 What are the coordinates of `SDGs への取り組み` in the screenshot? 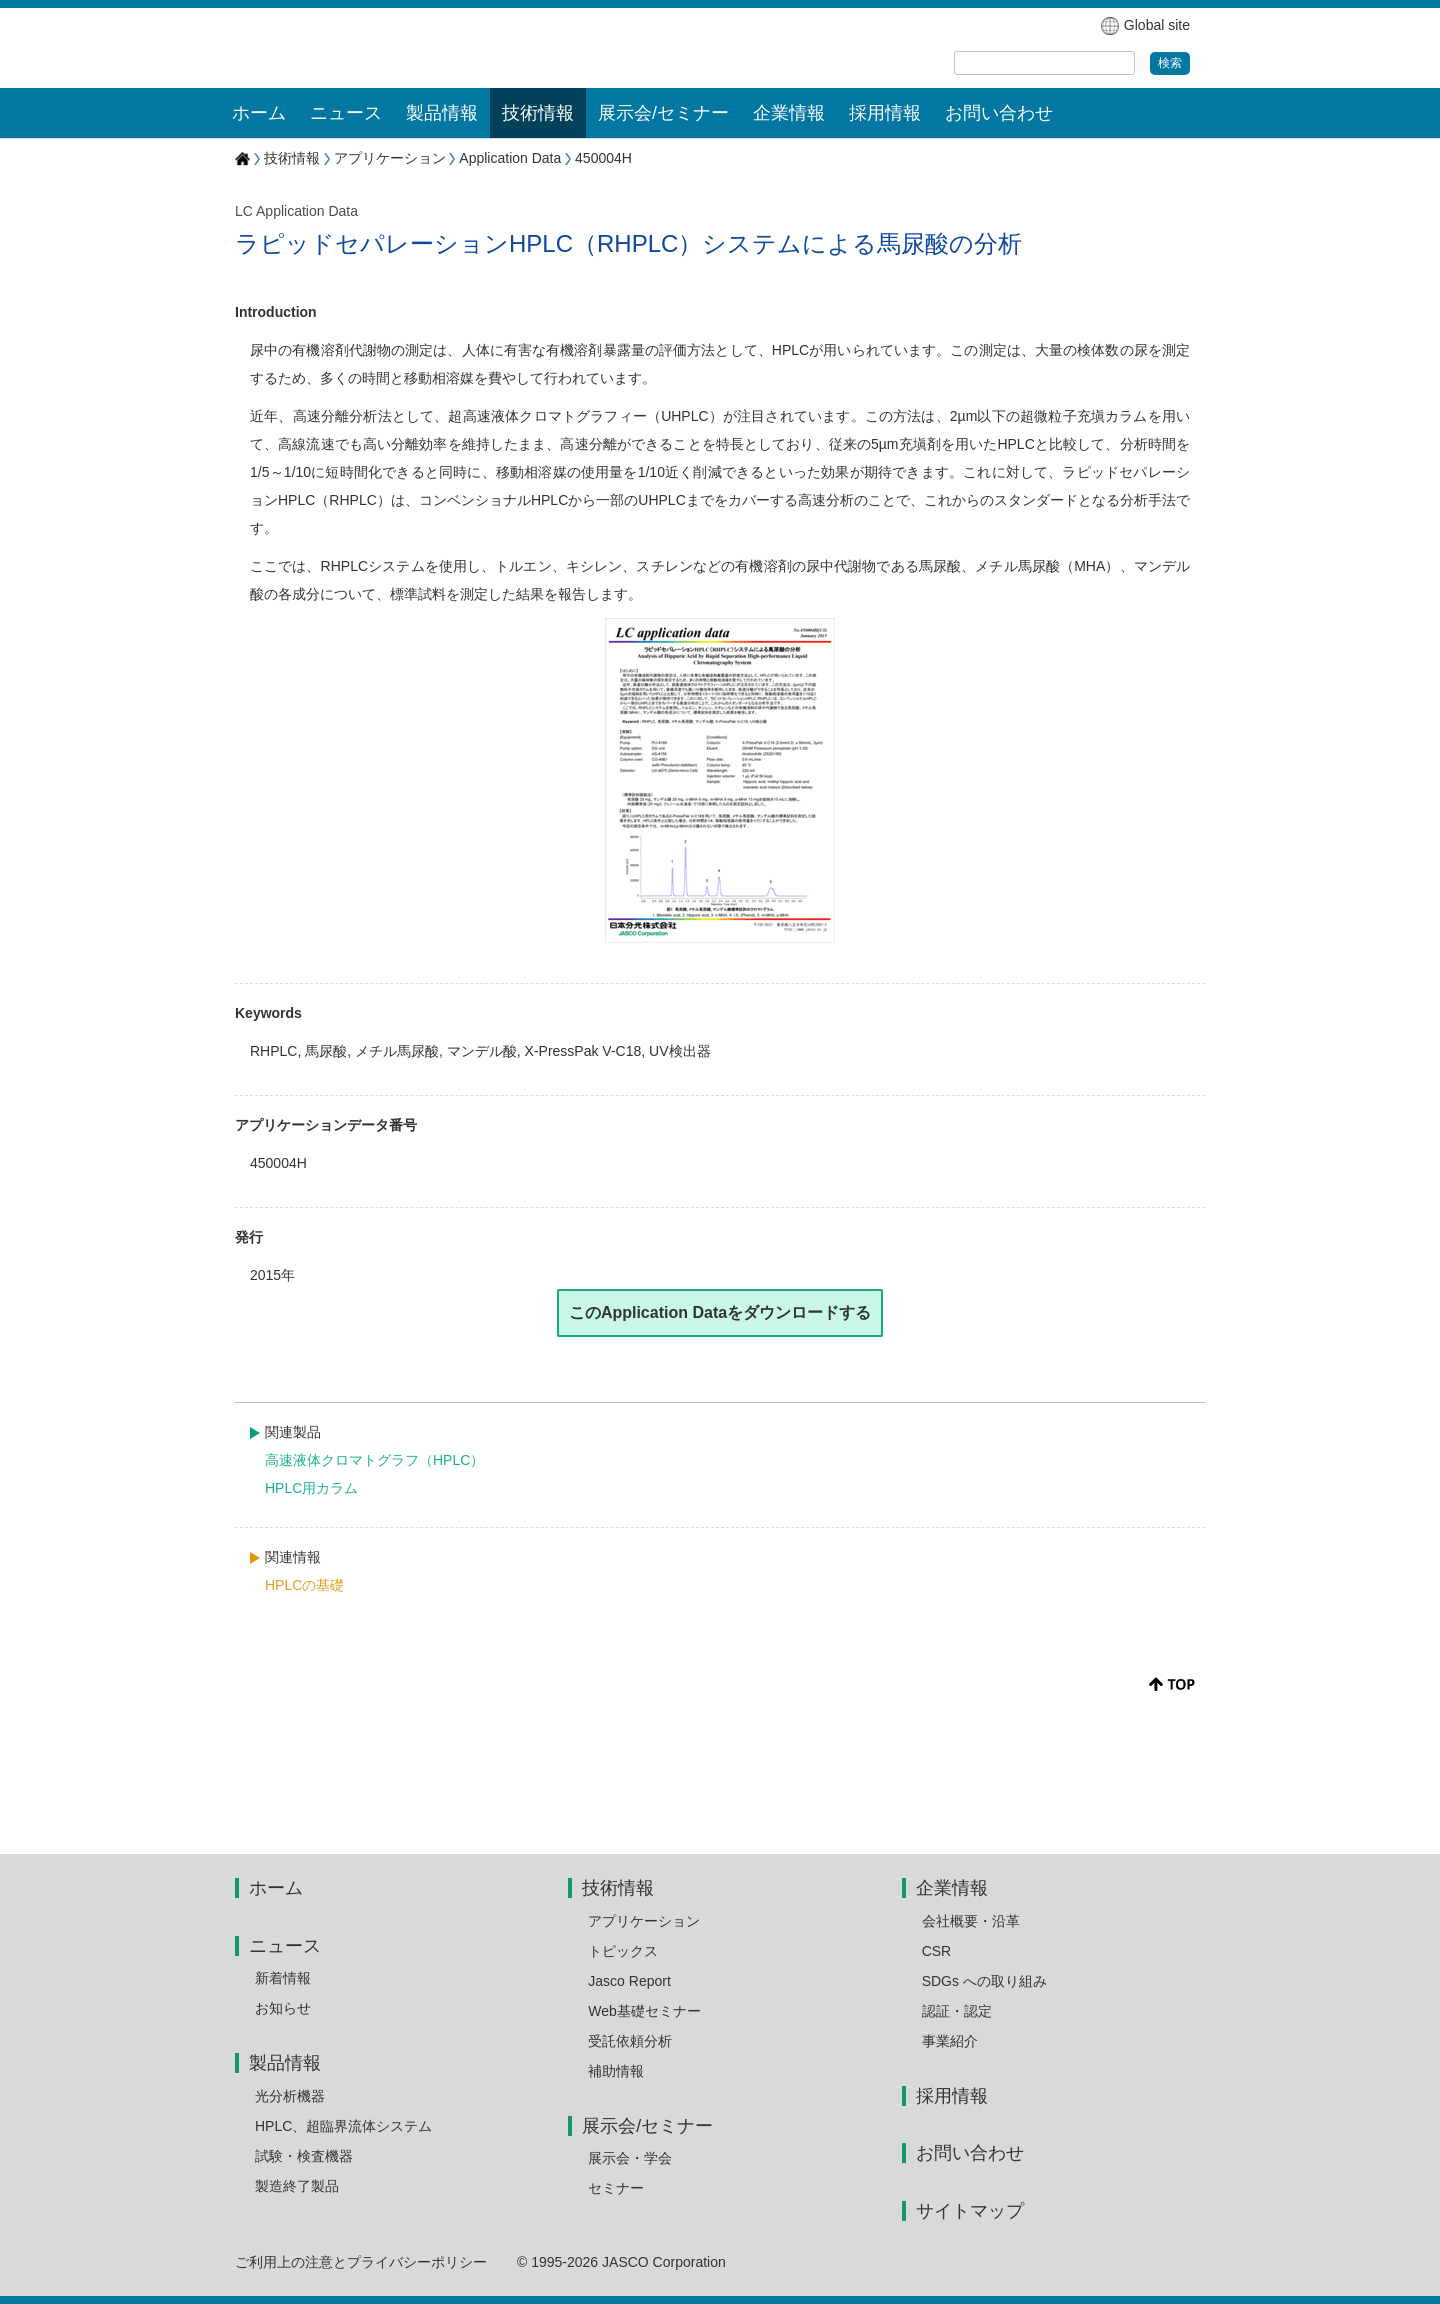 It's located at (984, 1981).